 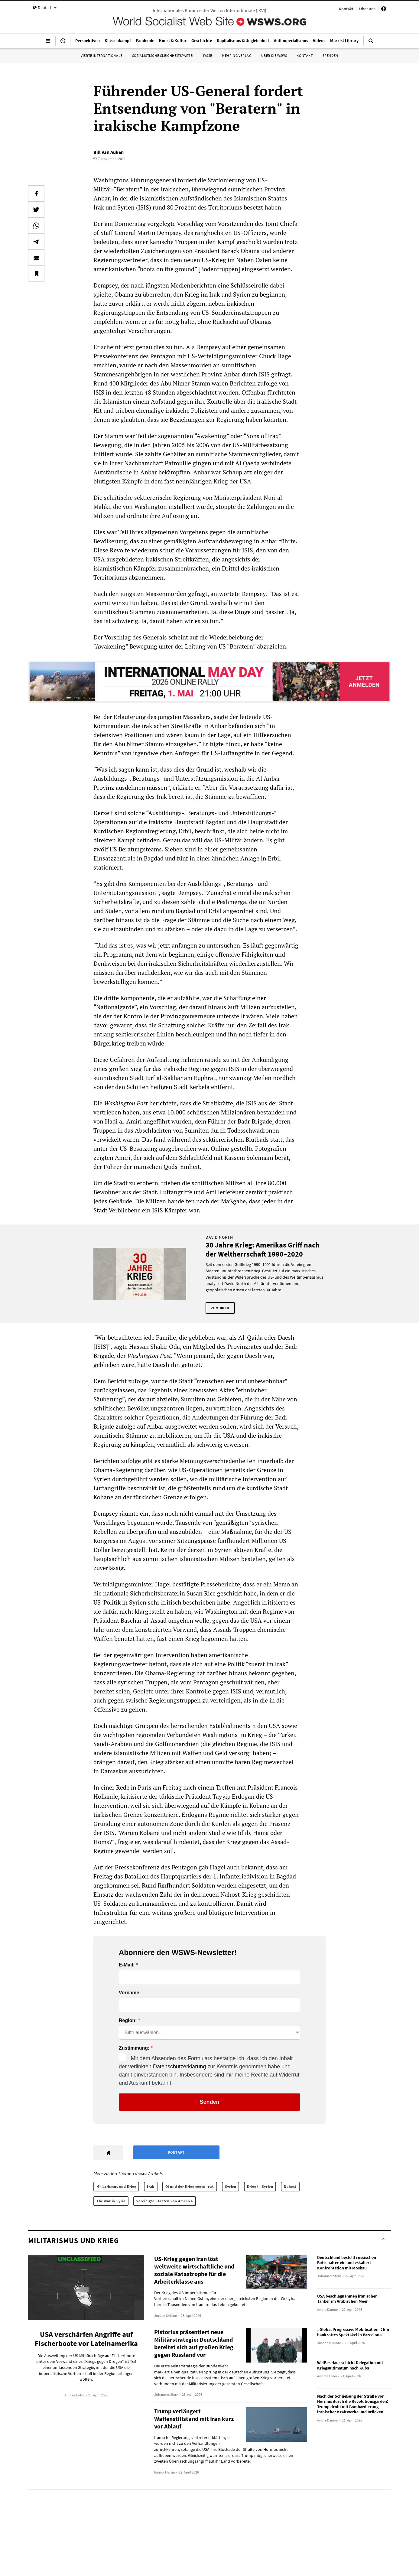 What do you see at coordinates (236, 55) in the screenshot?
I see `Mehring Verlag` at bounding box center [236, 55].